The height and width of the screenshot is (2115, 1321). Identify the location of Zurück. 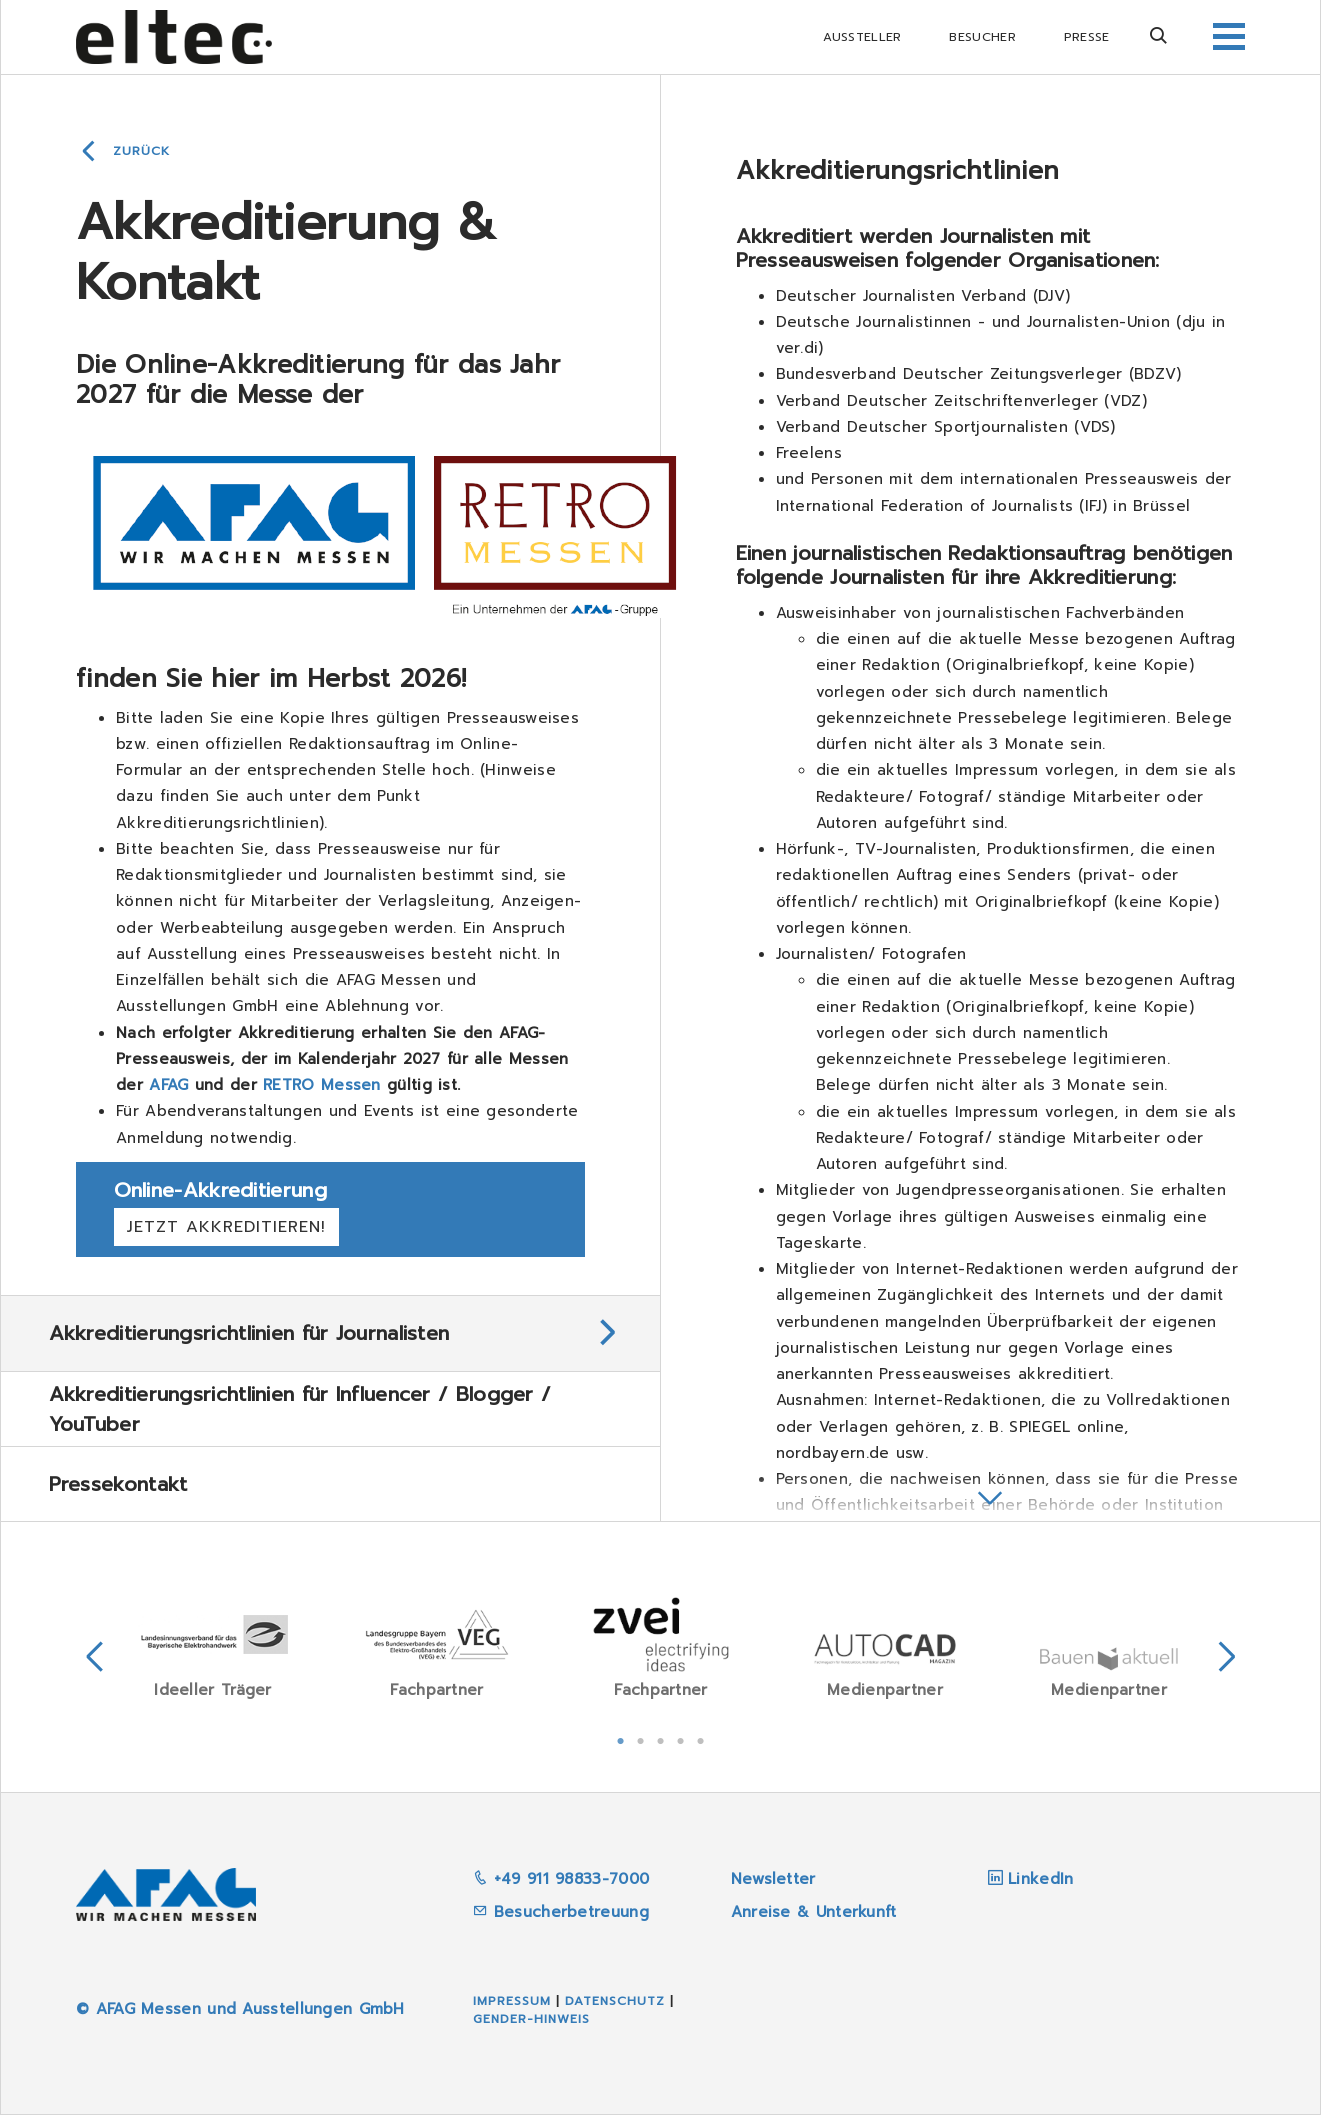
(141, 151).